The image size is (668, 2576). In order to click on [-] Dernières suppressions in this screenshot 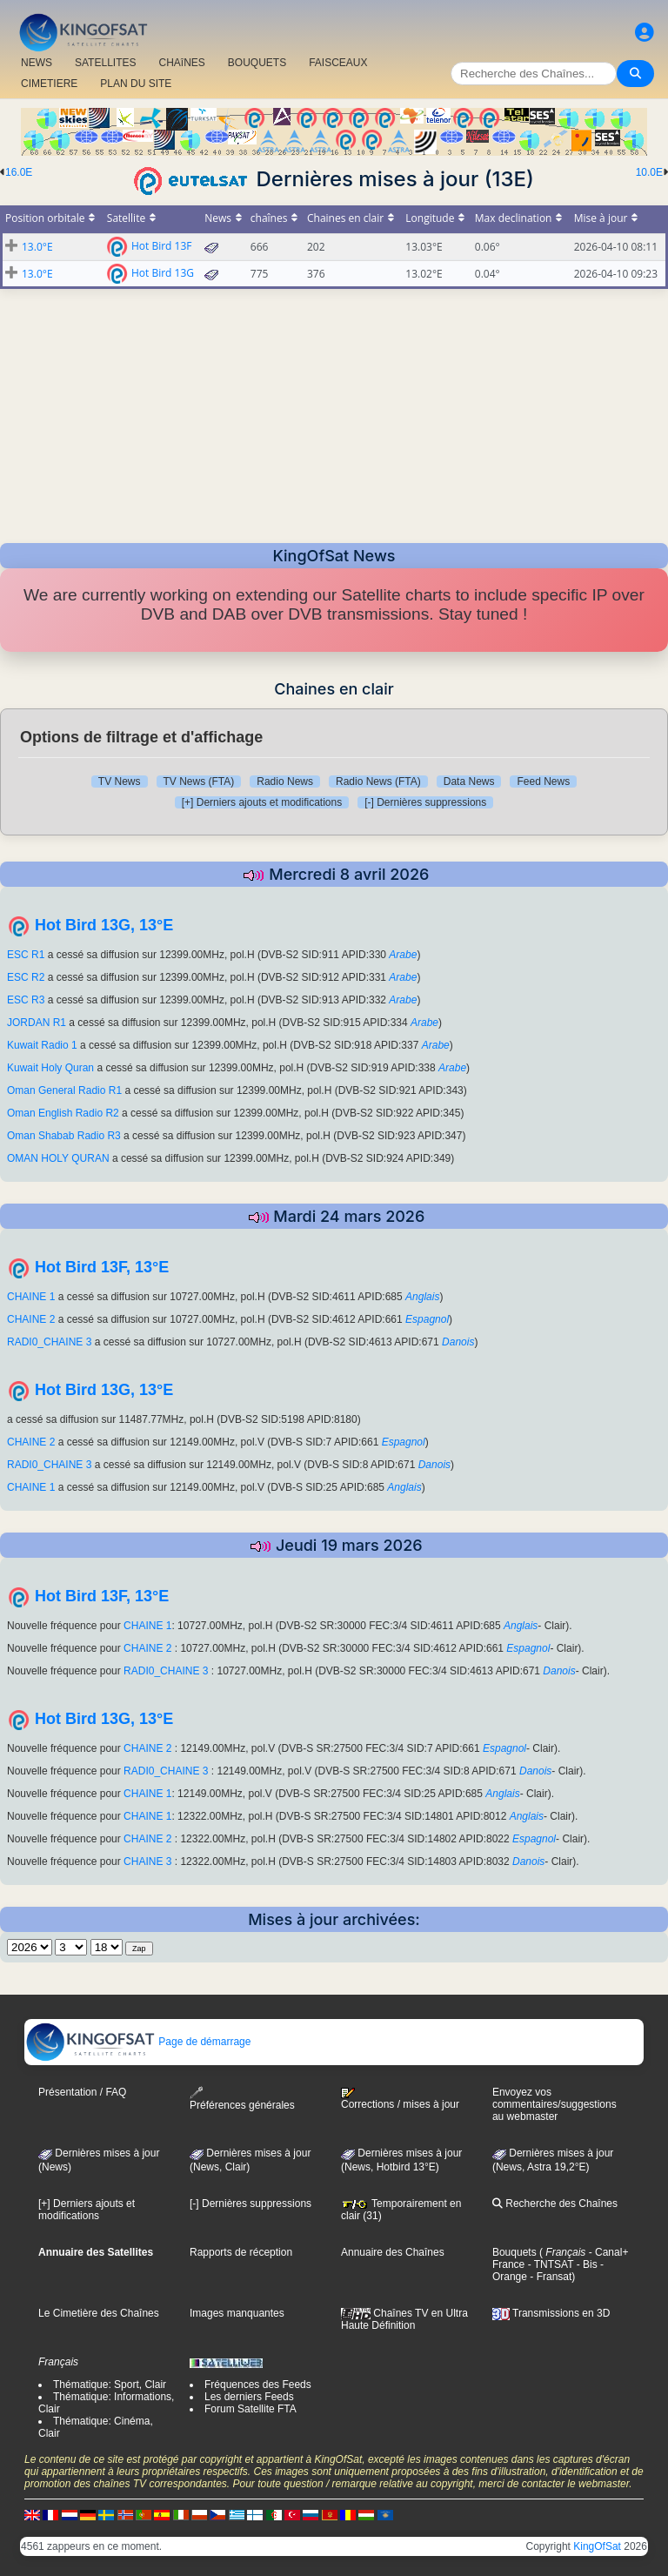, I will do `click(425, 802)`.